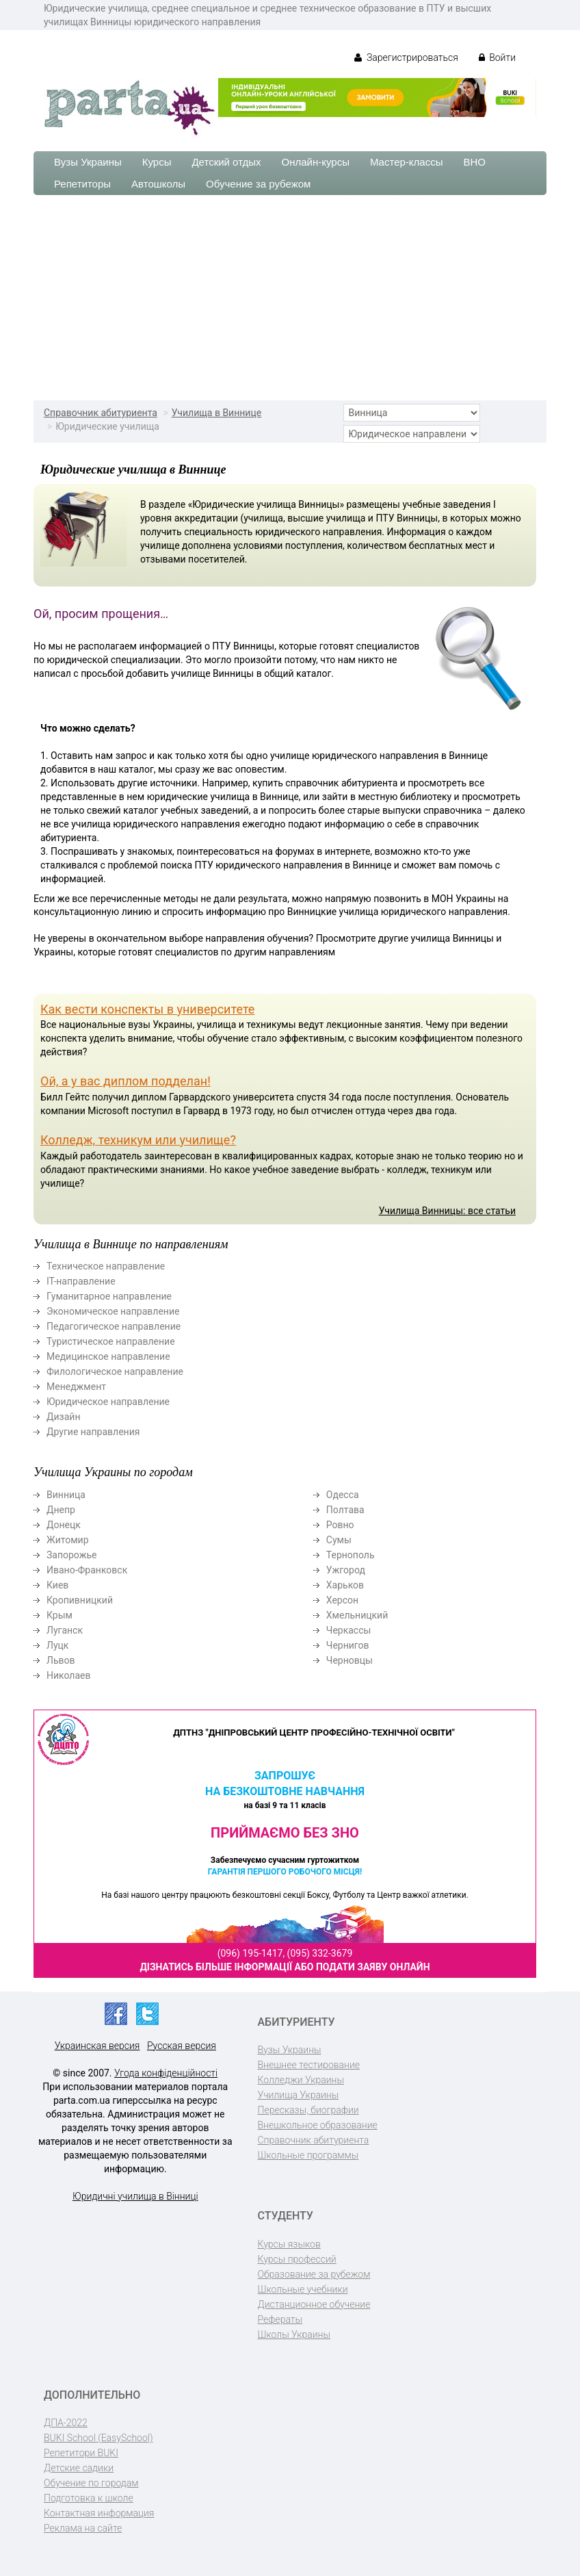 Image resolution: width=580 pixels, height=2576 pixels. I want to click on Курсы профессий, so click(297, 2259).